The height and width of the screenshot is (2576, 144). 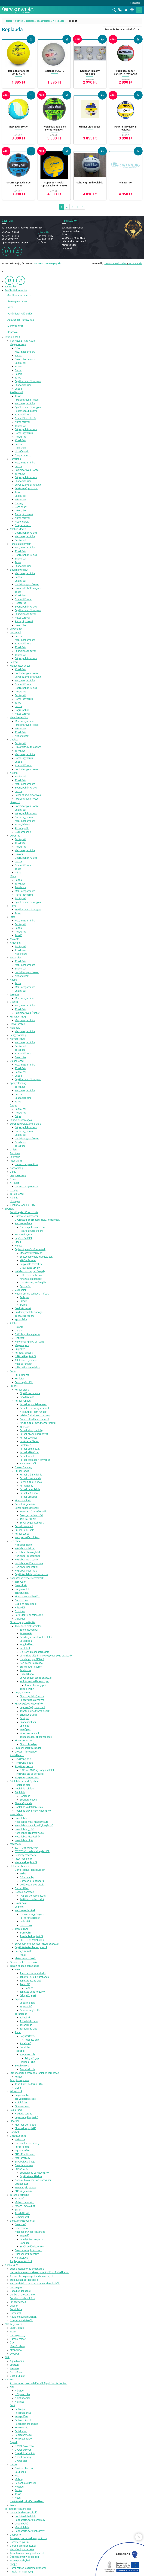 I want to click on Tenyérvédők, so click(x=22, y=1592).